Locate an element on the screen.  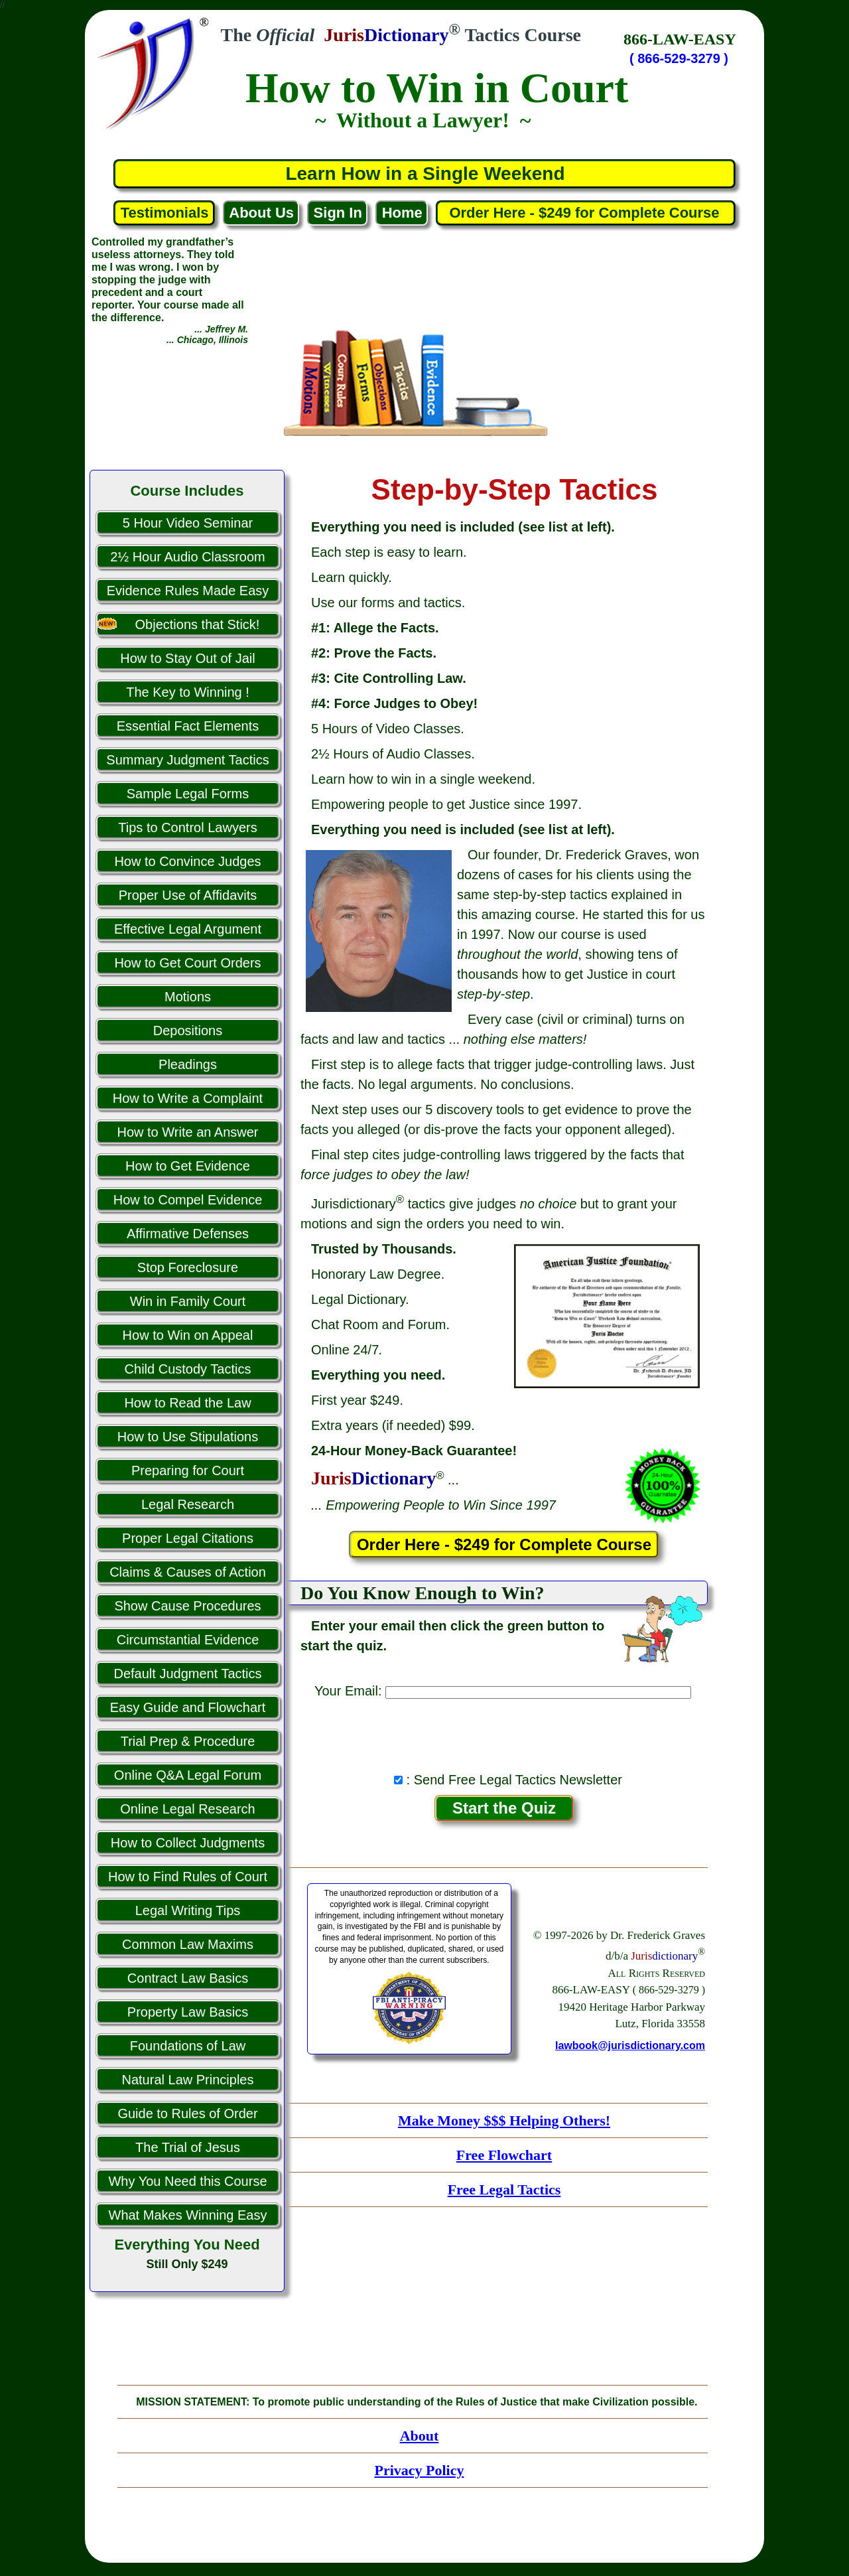
Sign In is located at coordinates (338, 212).